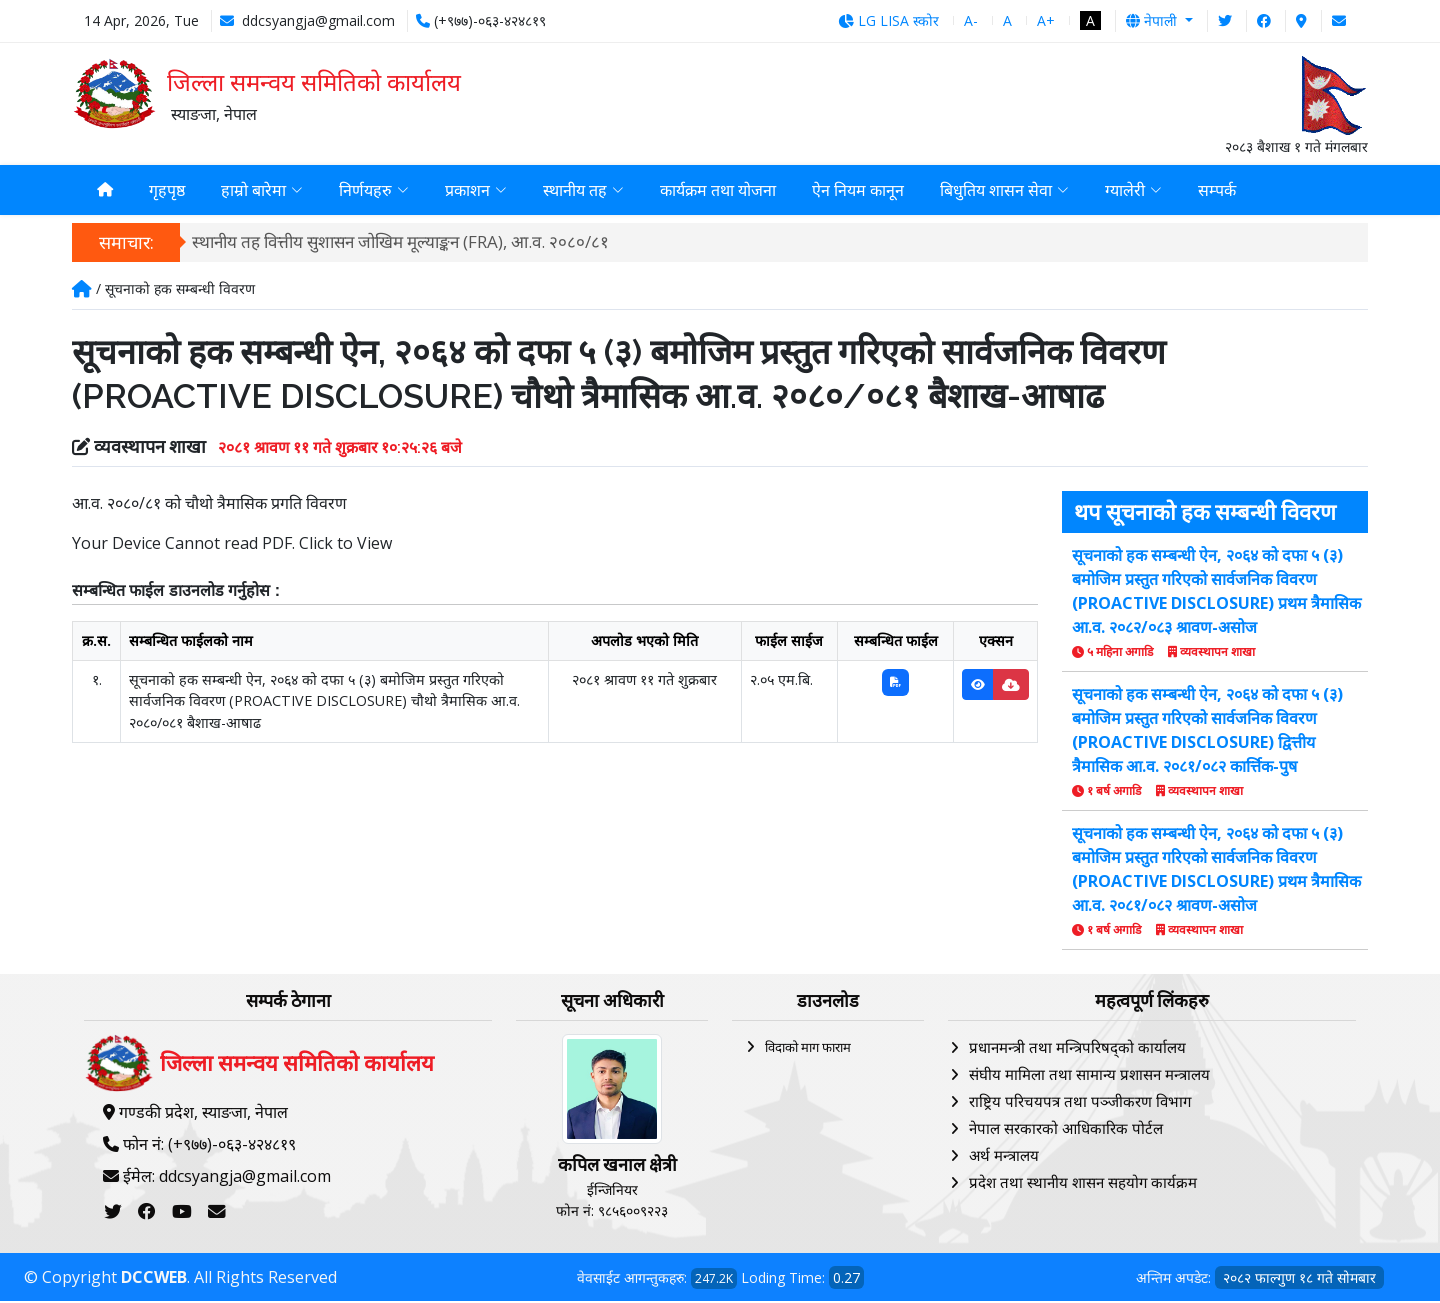 Image resolution: width=1440 pixels, height=1303 pixels. Describe the element at coordinates (167, 191) in the screenshot. I see `गृहपृष्ठ` at that location.